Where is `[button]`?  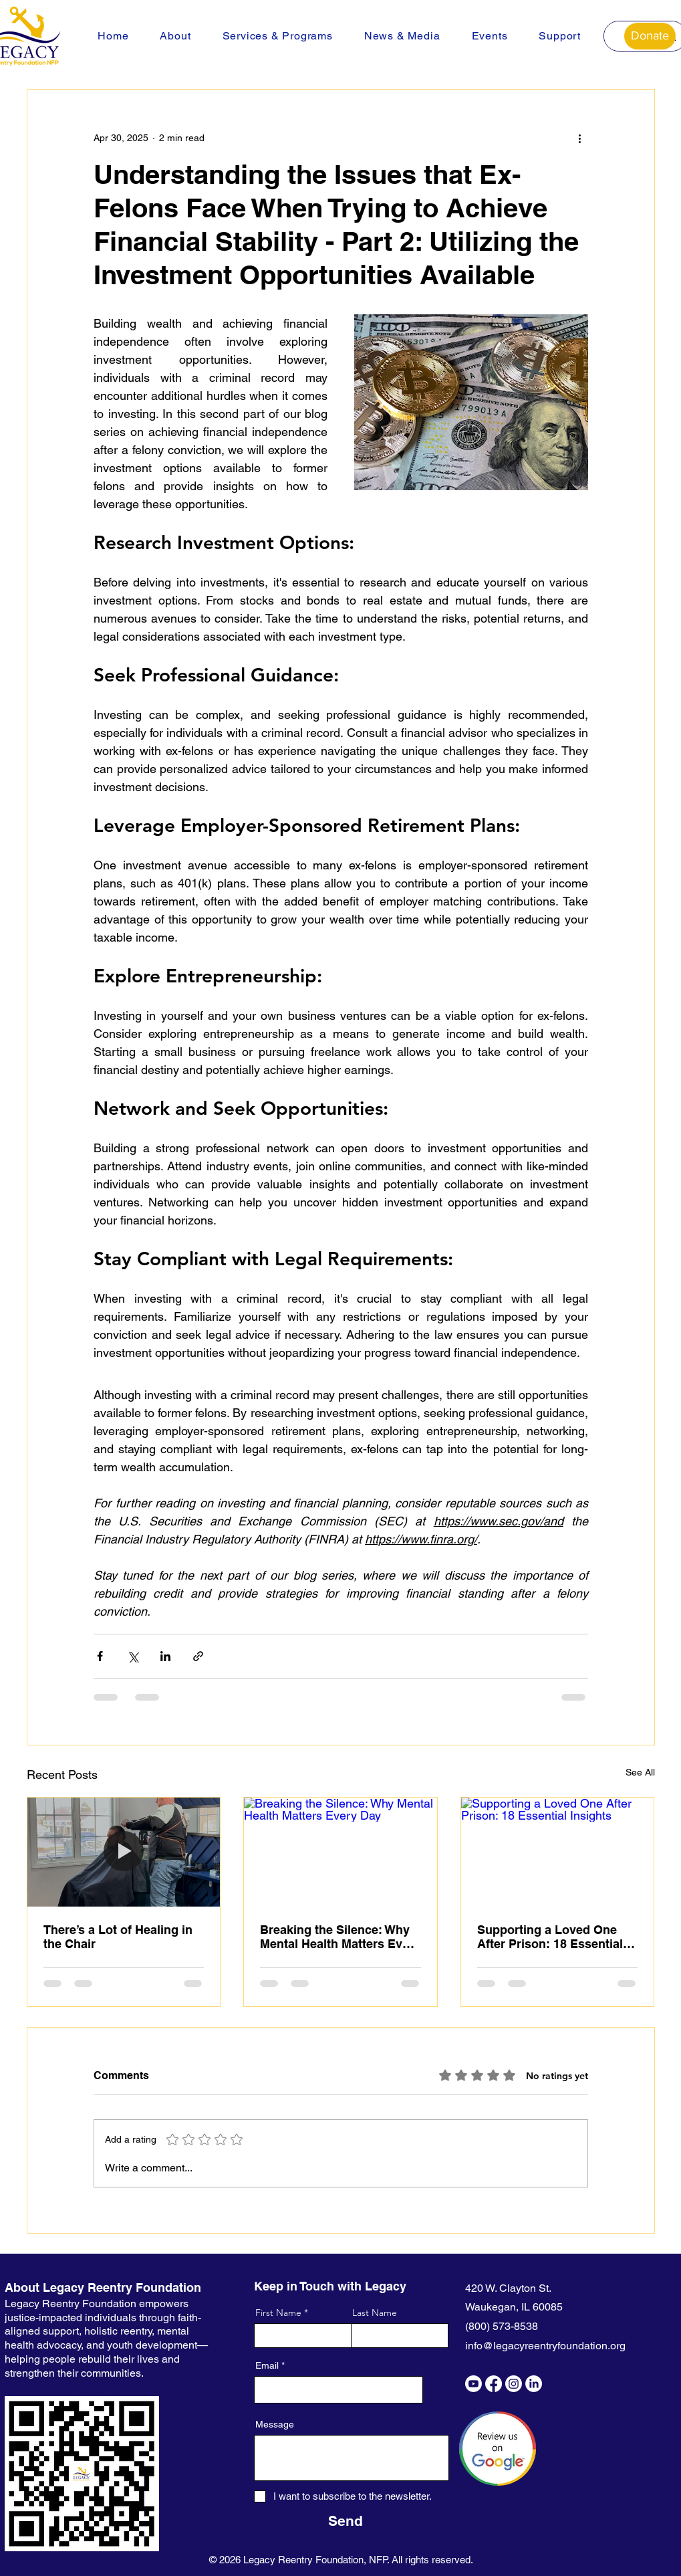
[button] is located at coordinates (175, 36).